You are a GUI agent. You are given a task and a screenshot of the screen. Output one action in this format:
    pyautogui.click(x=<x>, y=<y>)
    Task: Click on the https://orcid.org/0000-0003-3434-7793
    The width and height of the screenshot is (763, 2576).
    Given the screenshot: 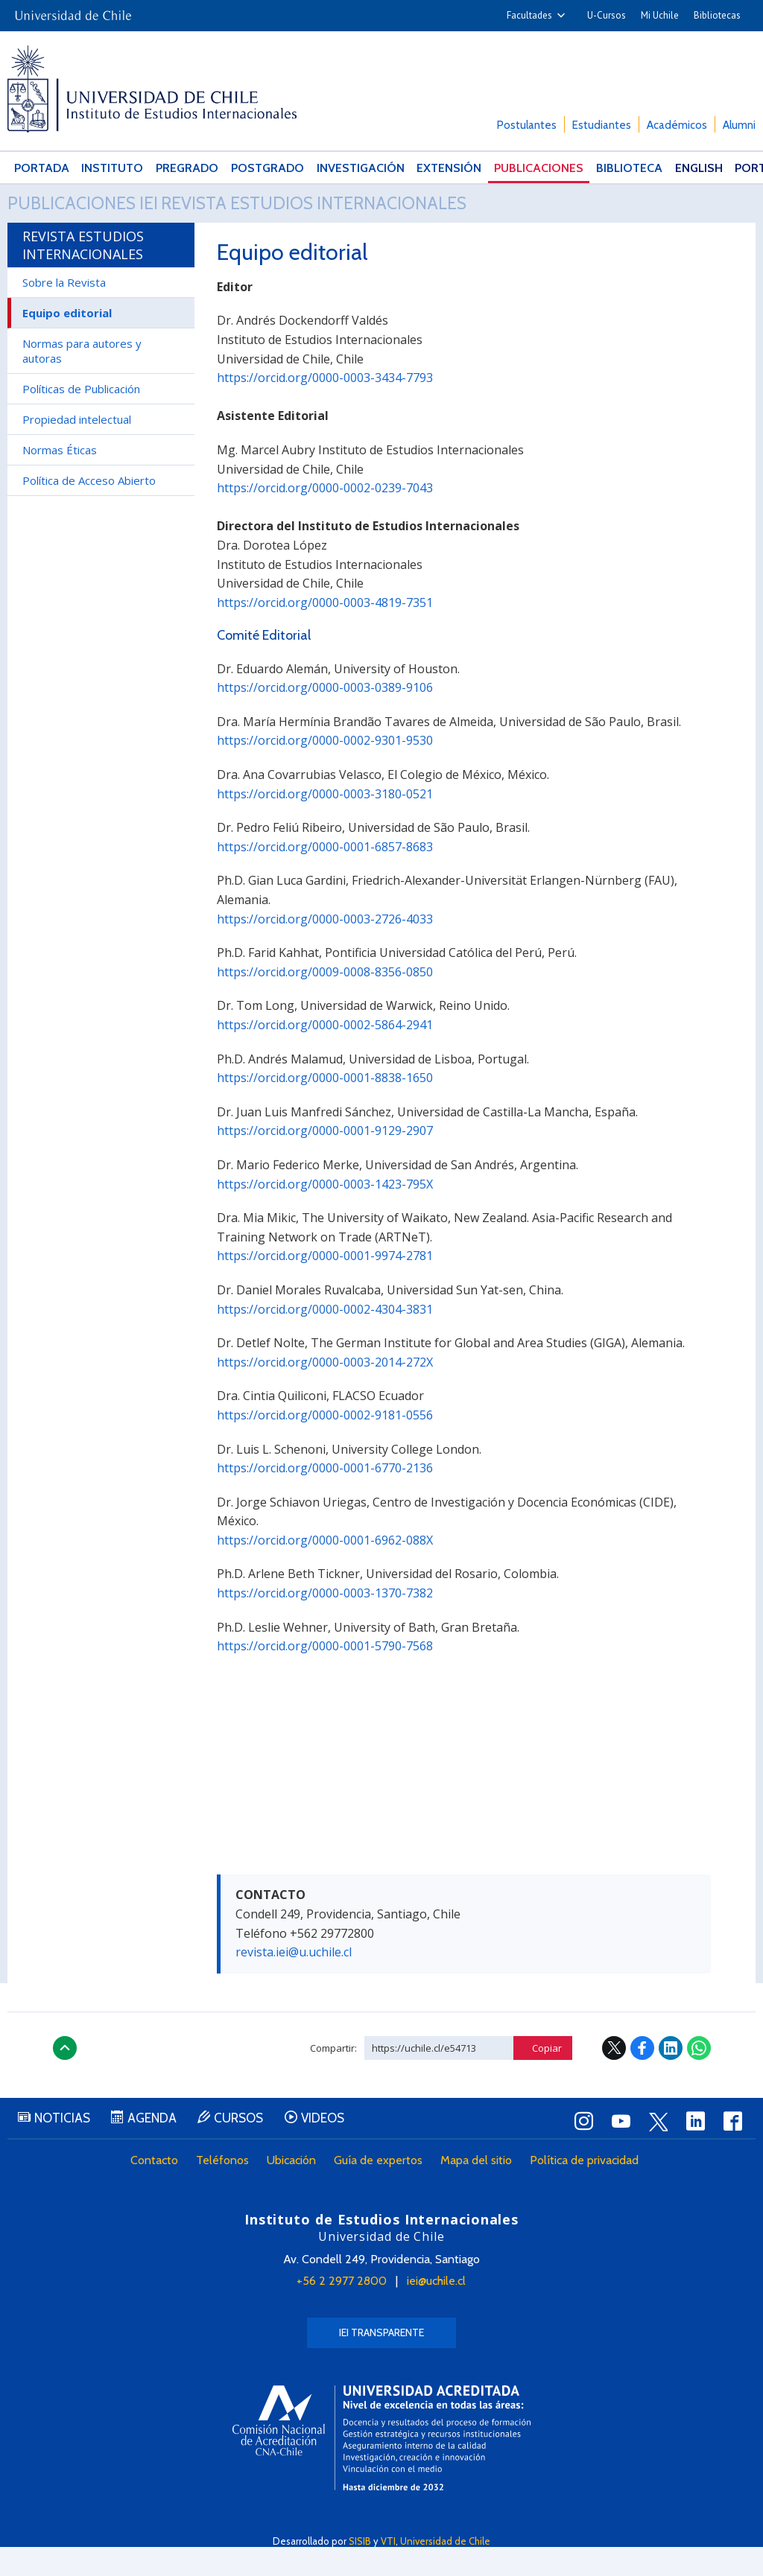 What is the action you would take?
    pyautogui.click(x=325, y=406)
    